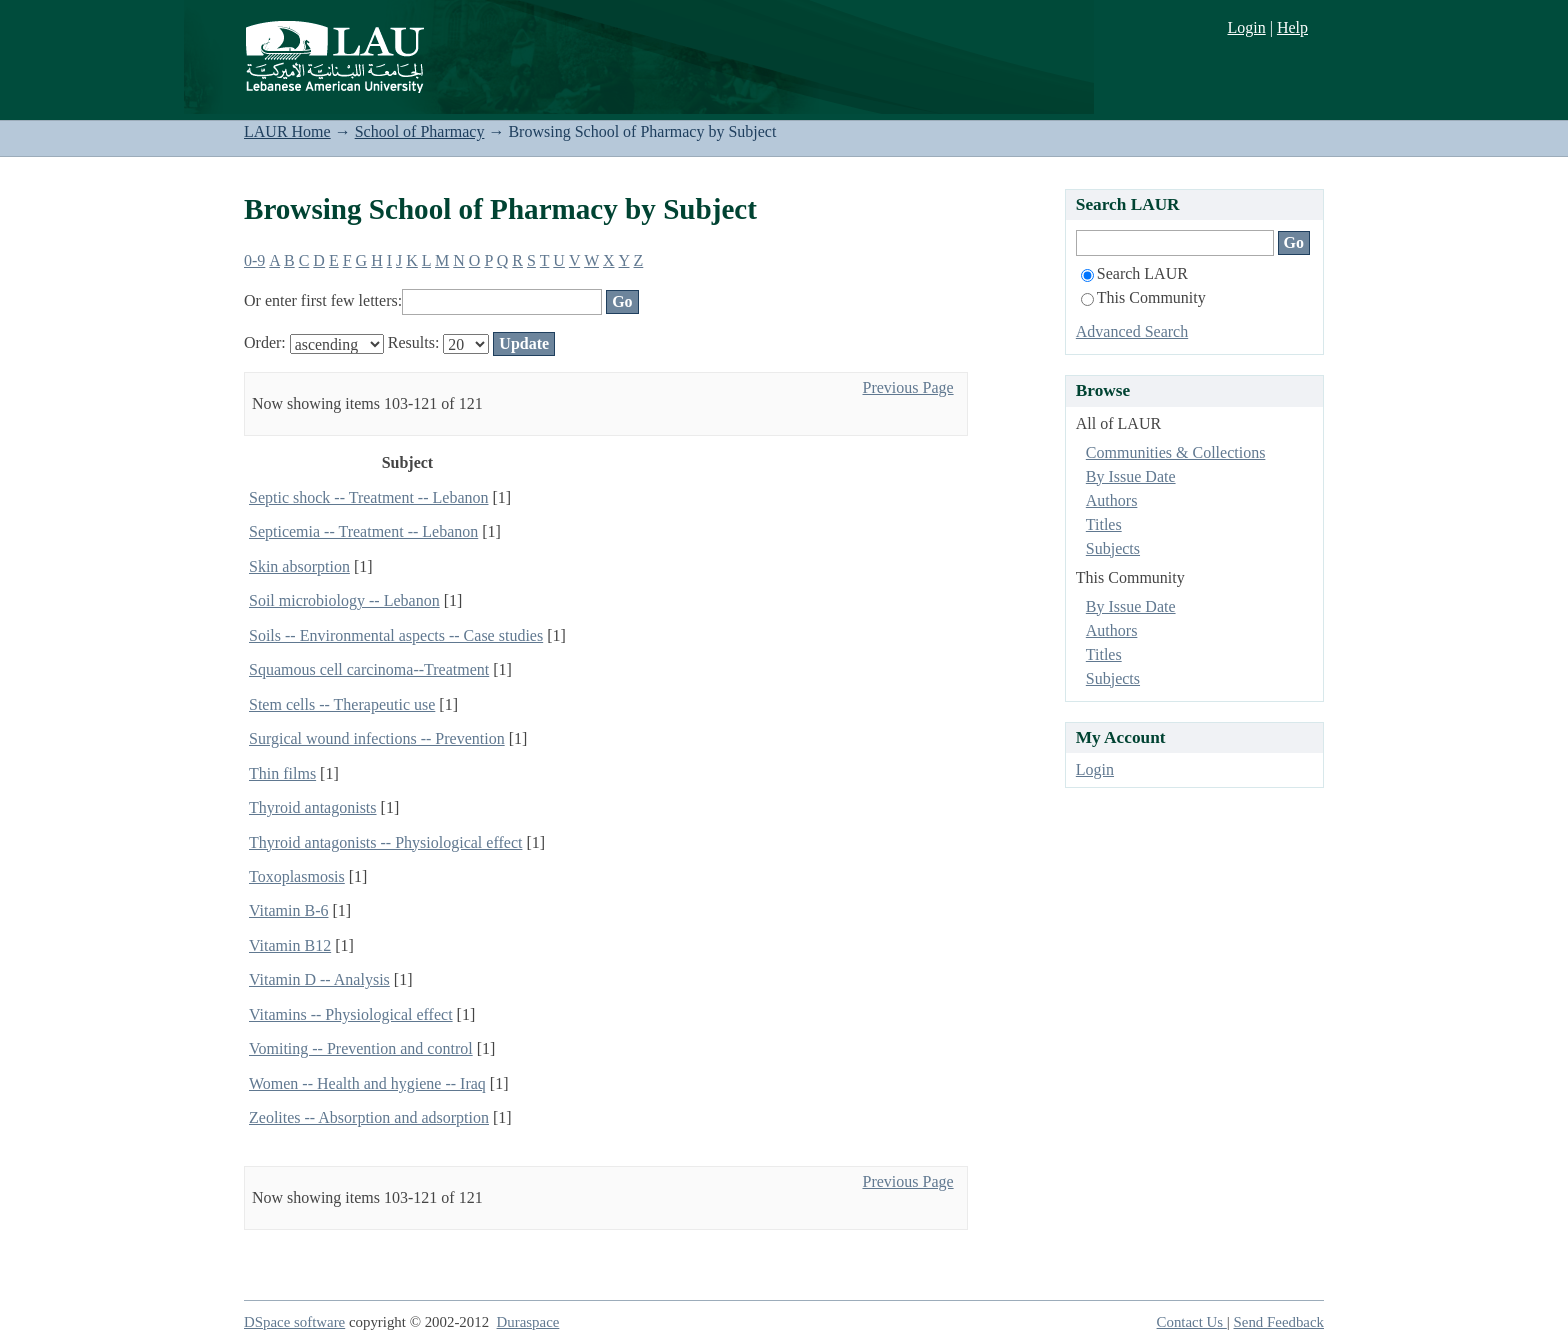 The image size is (1568, 1335). Describe the element at coordinates (1246, 27) in the screenshot. I see `Login` at that location.